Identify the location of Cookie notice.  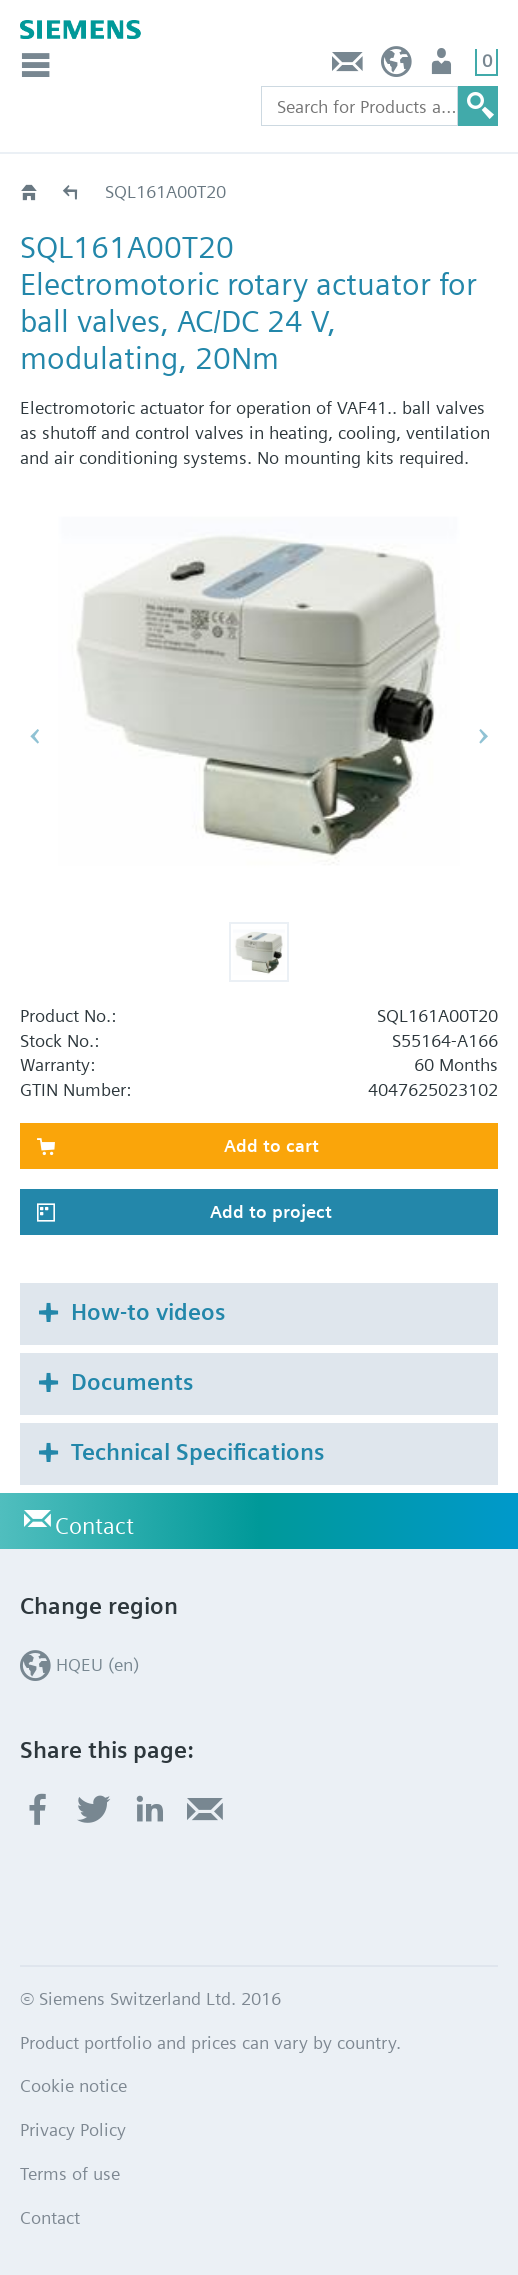
(73, 2085).